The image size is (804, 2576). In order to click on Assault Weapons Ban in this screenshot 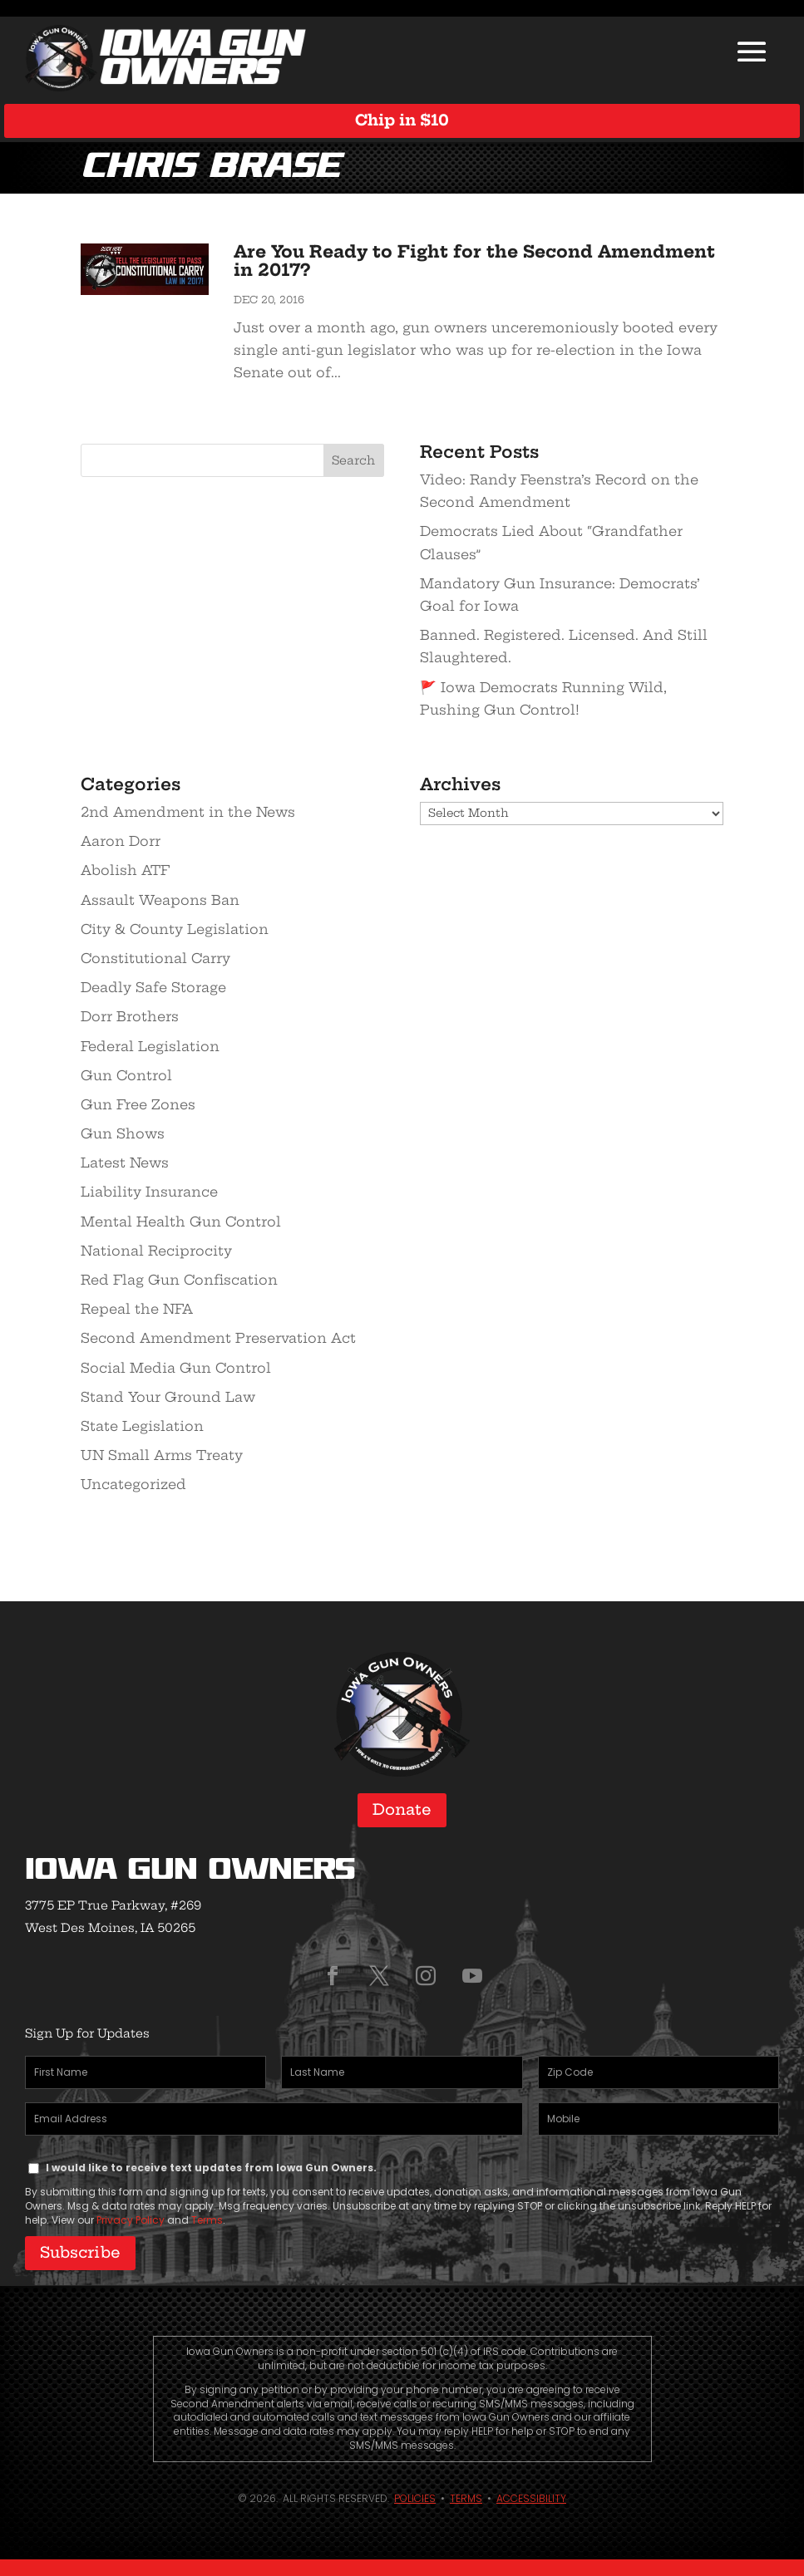, I will do `click(160, 900)`.